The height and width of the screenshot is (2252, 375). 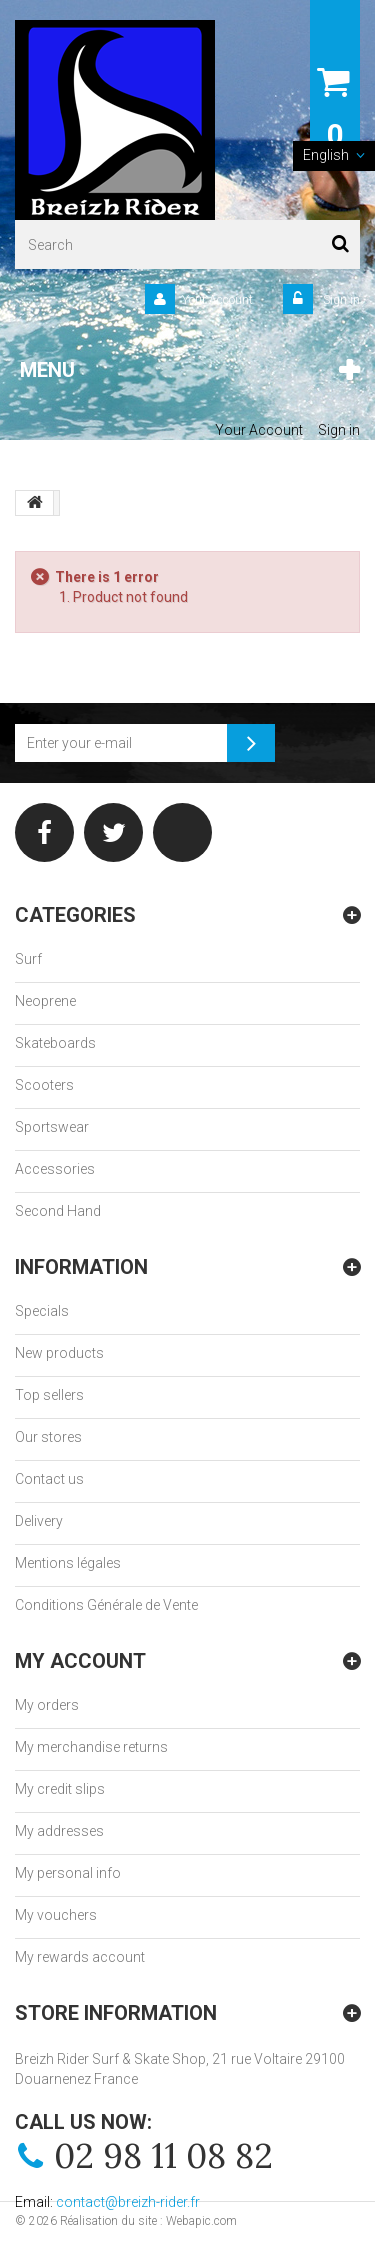 What do you see at coordinates (68, 1873) in the screenshot?
I see `My personal info` at bounding box center [68, 1873].